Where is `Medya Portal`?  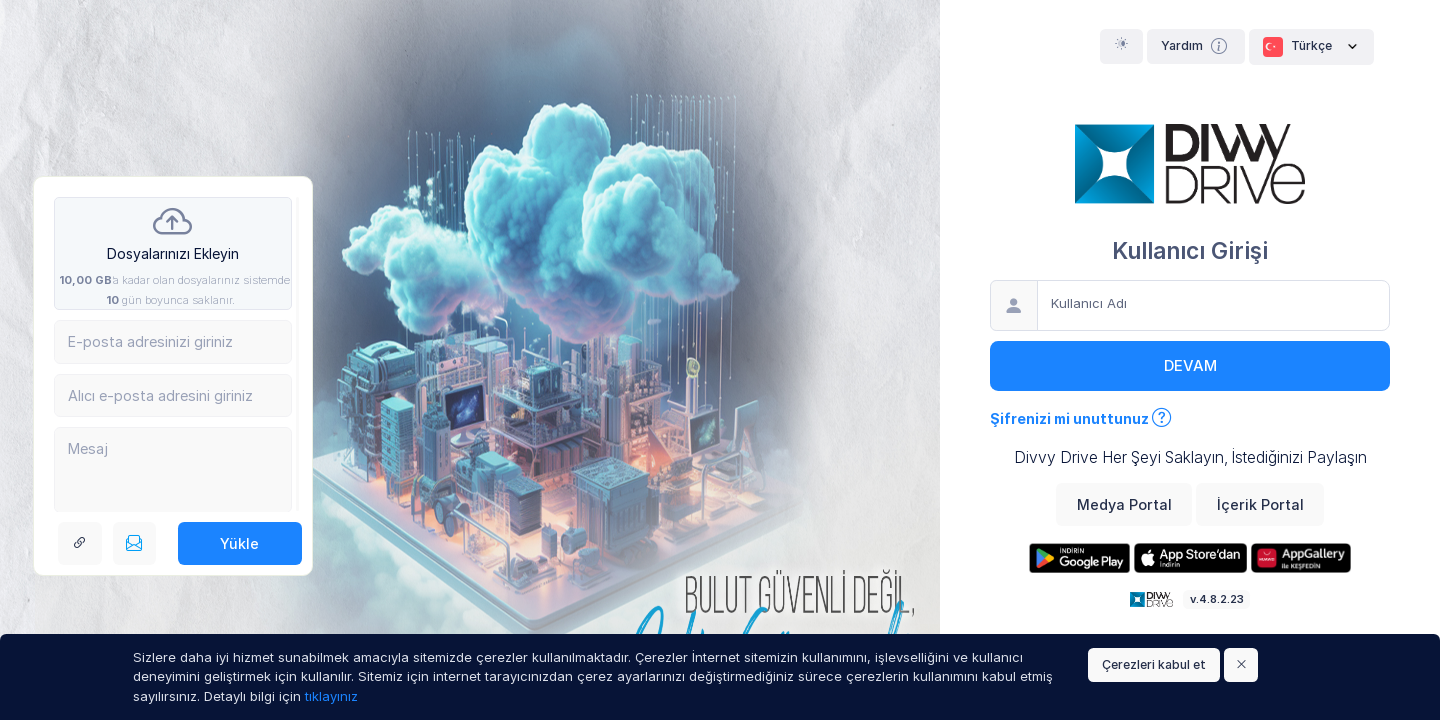 Medya Portal is located at coordinates (1124, 504).